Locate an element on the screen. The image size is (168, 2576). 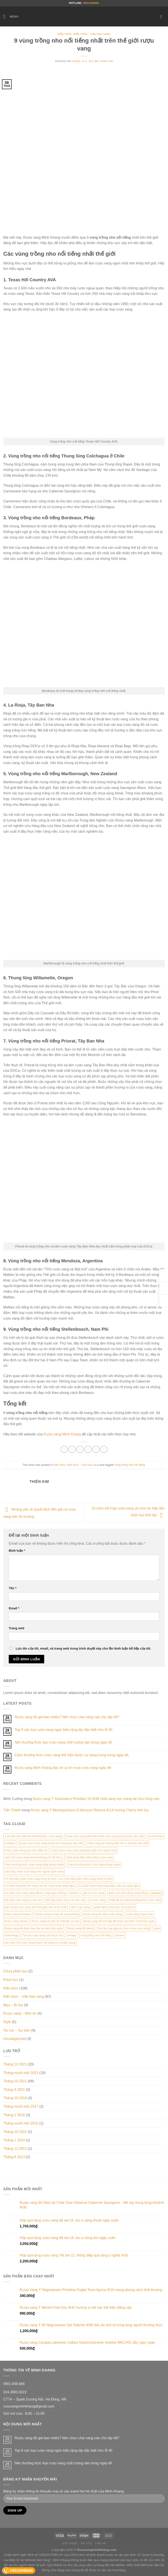
Rượu vang – Món ăn is located at coordinates (20, 2013).